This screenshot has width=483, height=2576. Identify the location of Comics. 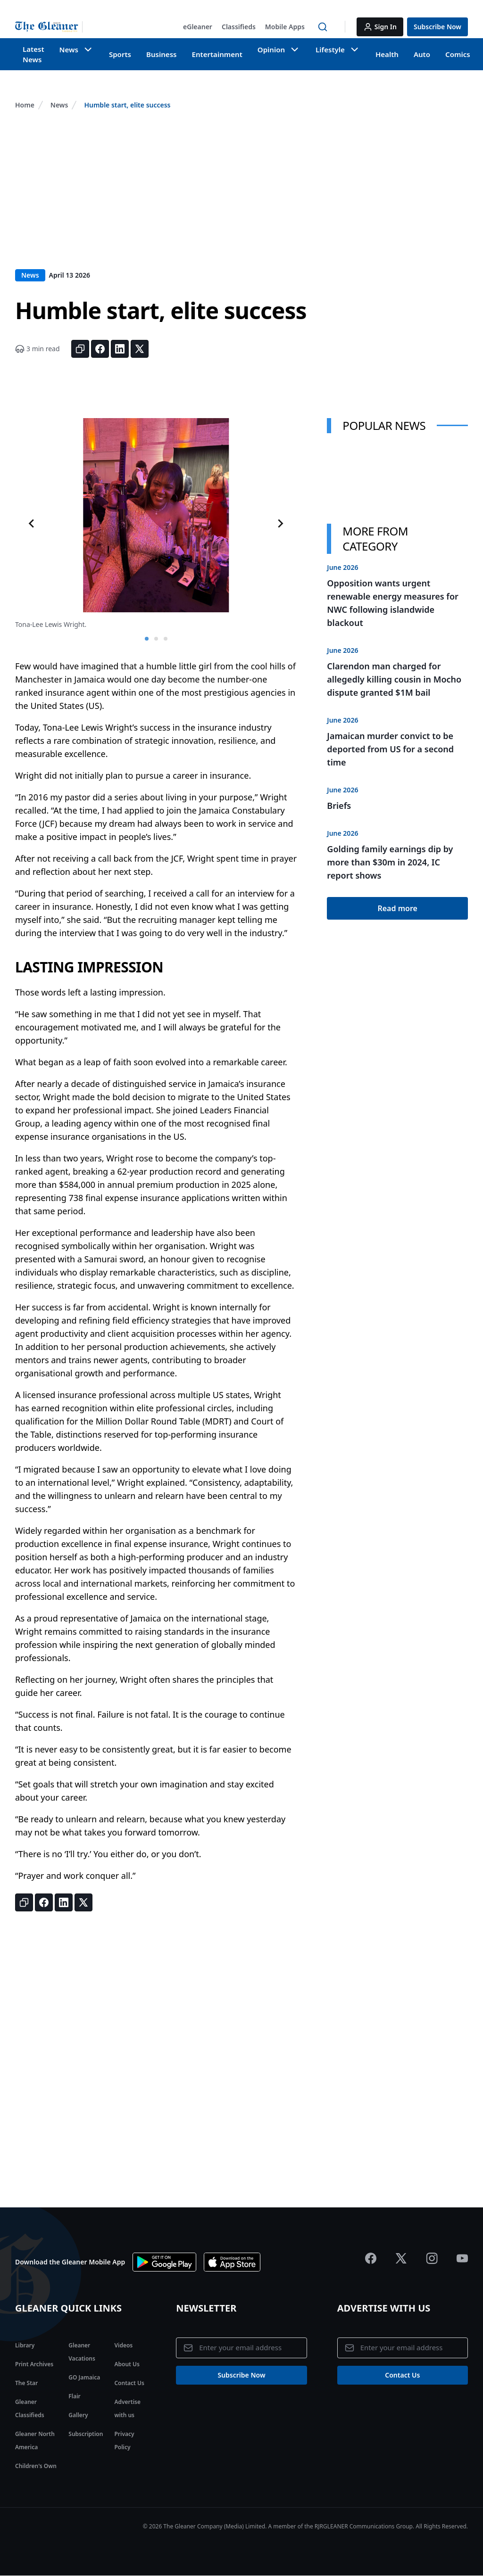
(439, 53).